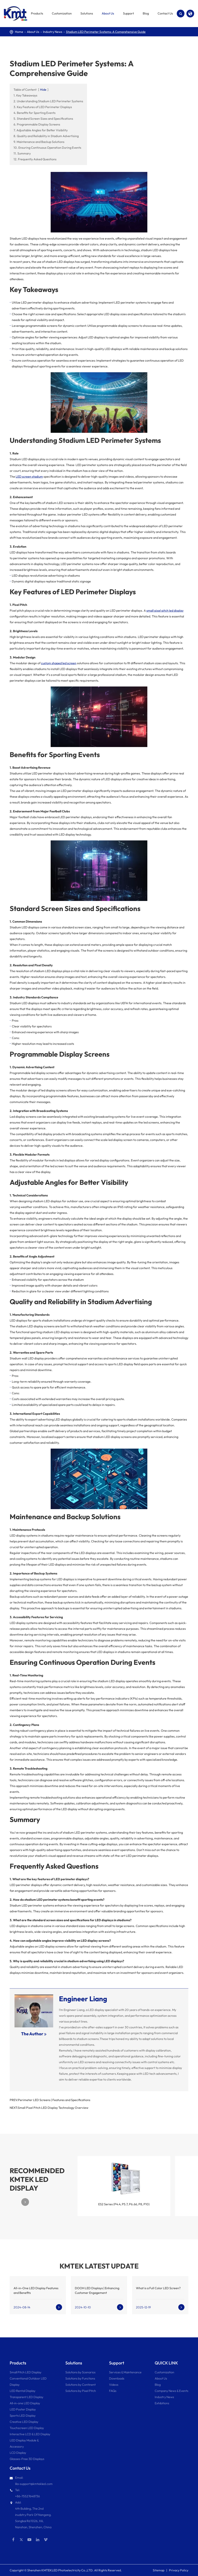 The width and height of the screenshot is (198, 2576). I want to click on Hide, so click(43, 89).